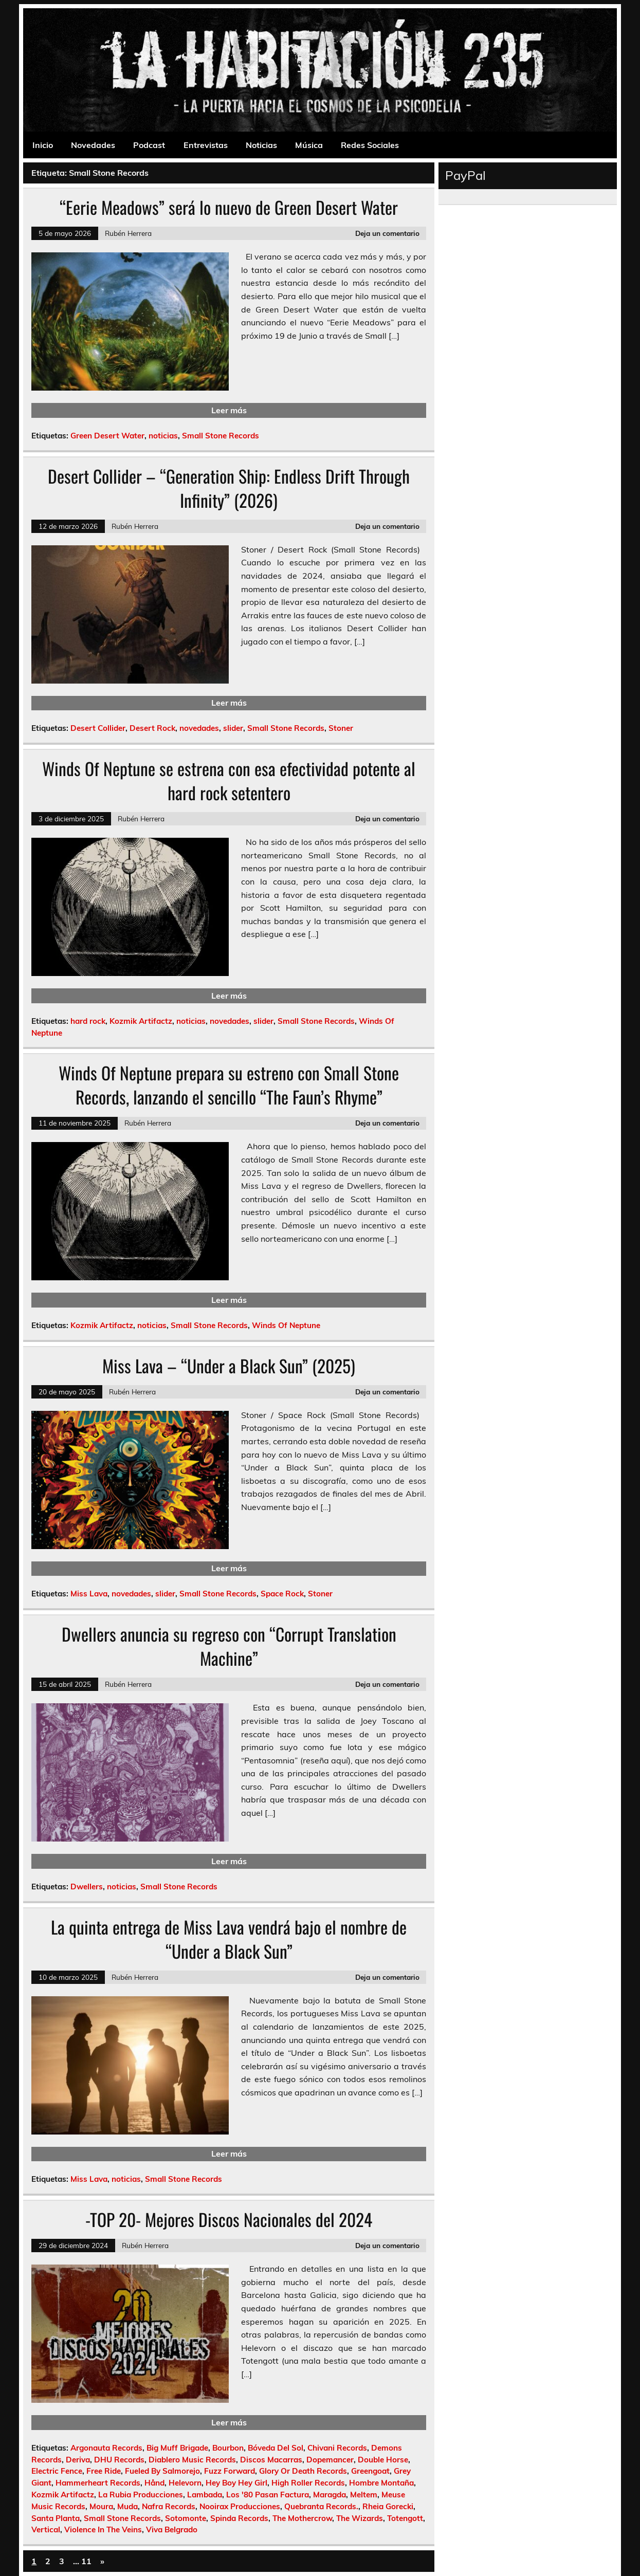  I want to click on Violence In The Veins, so click(103, 2529).